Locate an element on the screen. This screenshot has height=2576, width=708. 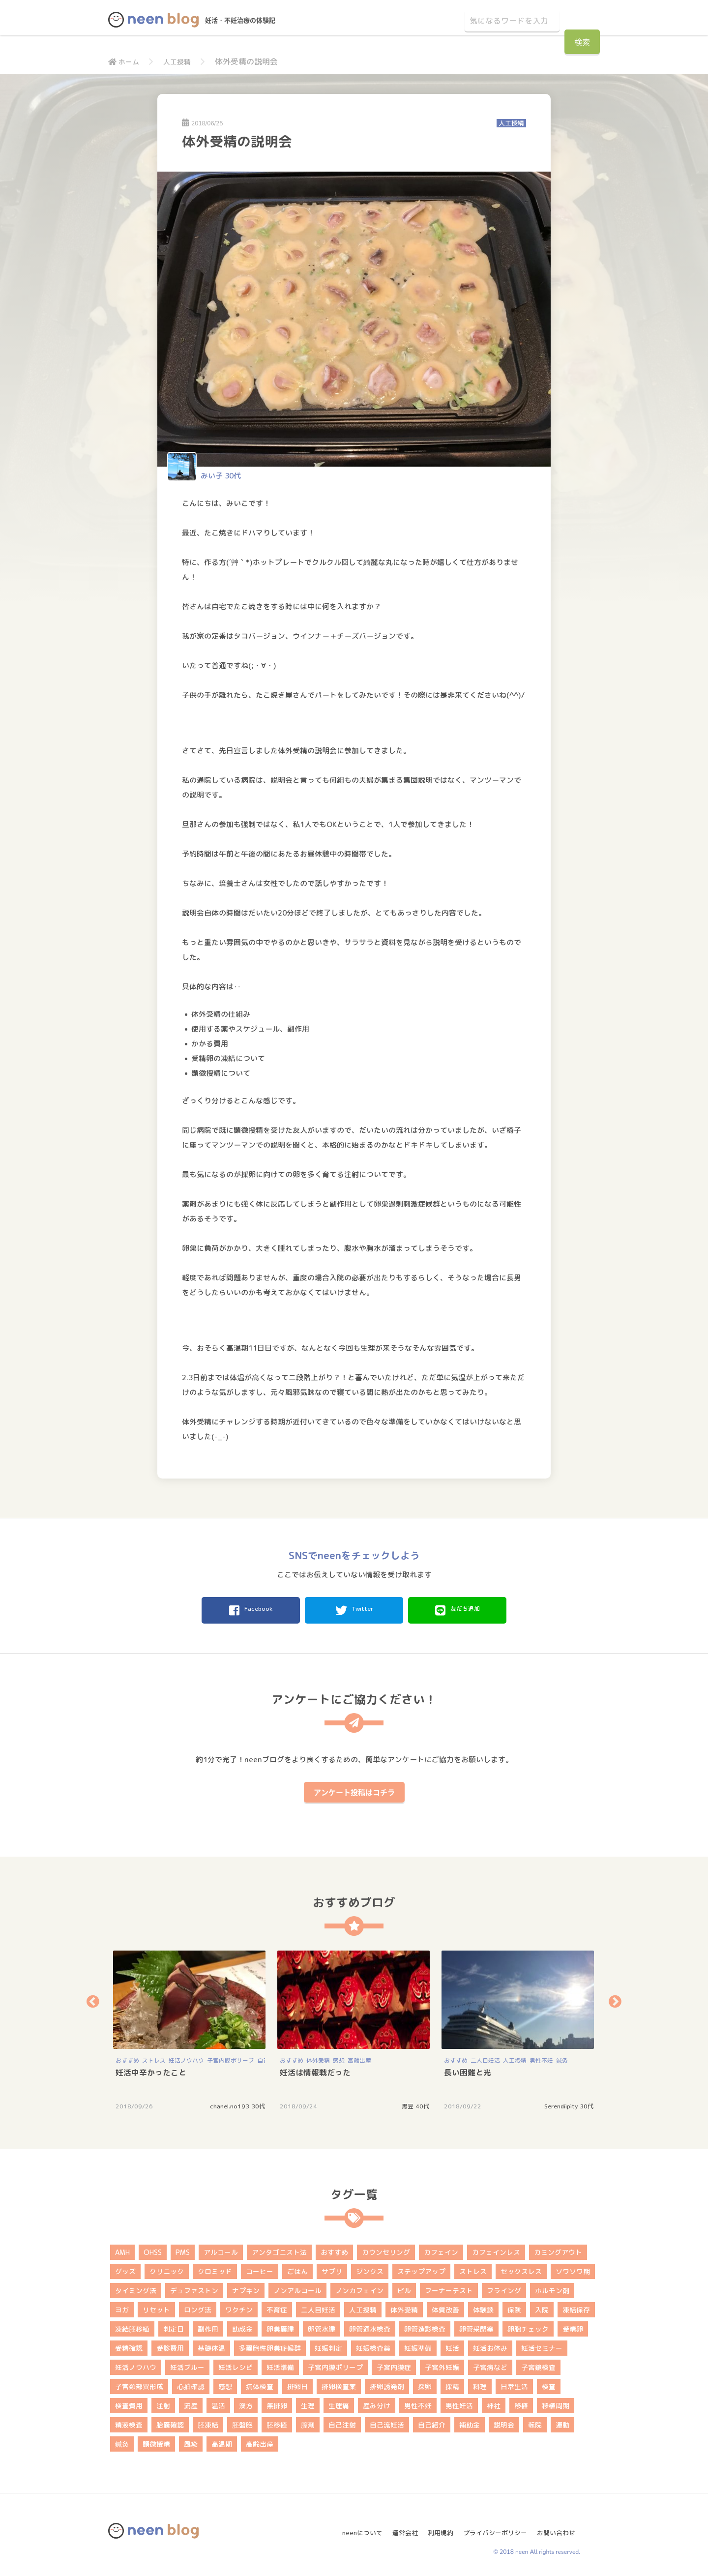
タイミング法 is located at coordinates (135, 2287).